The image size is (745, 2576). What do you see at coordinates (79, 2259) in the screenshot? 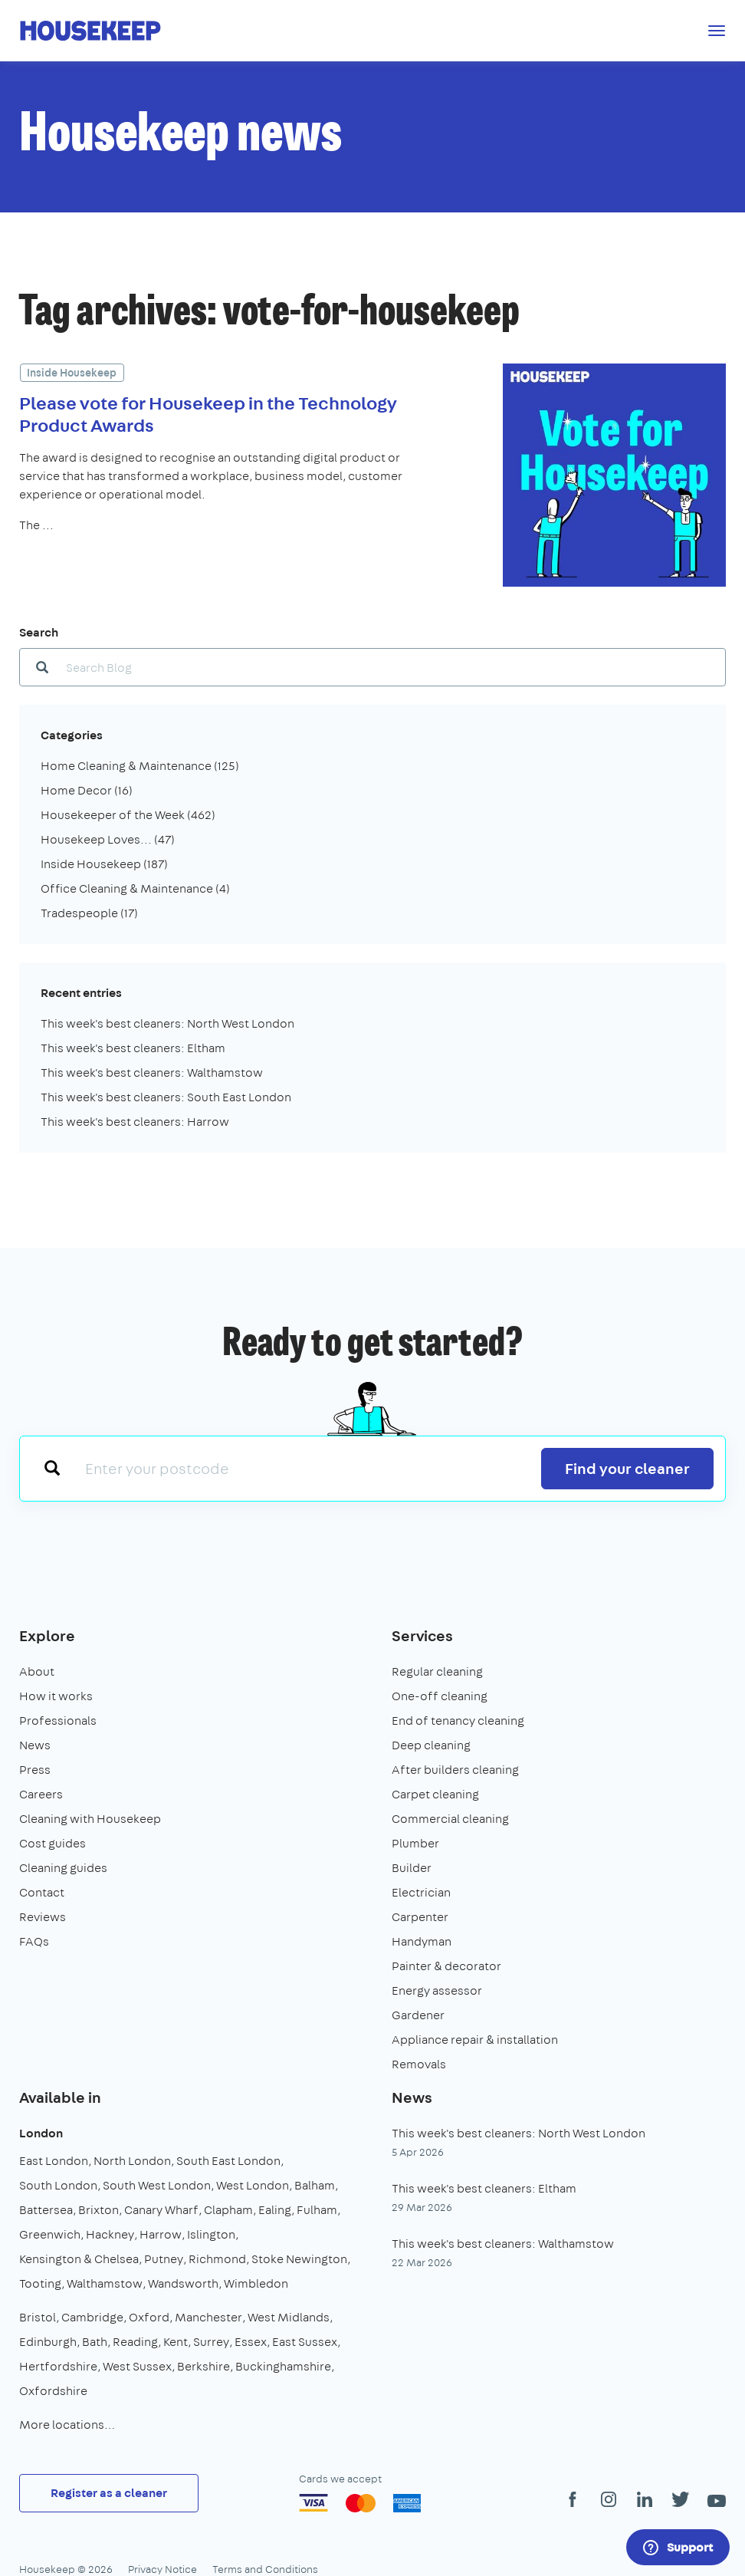
I see `Kensington & Chelsea` at bounding box center [79, 2259].